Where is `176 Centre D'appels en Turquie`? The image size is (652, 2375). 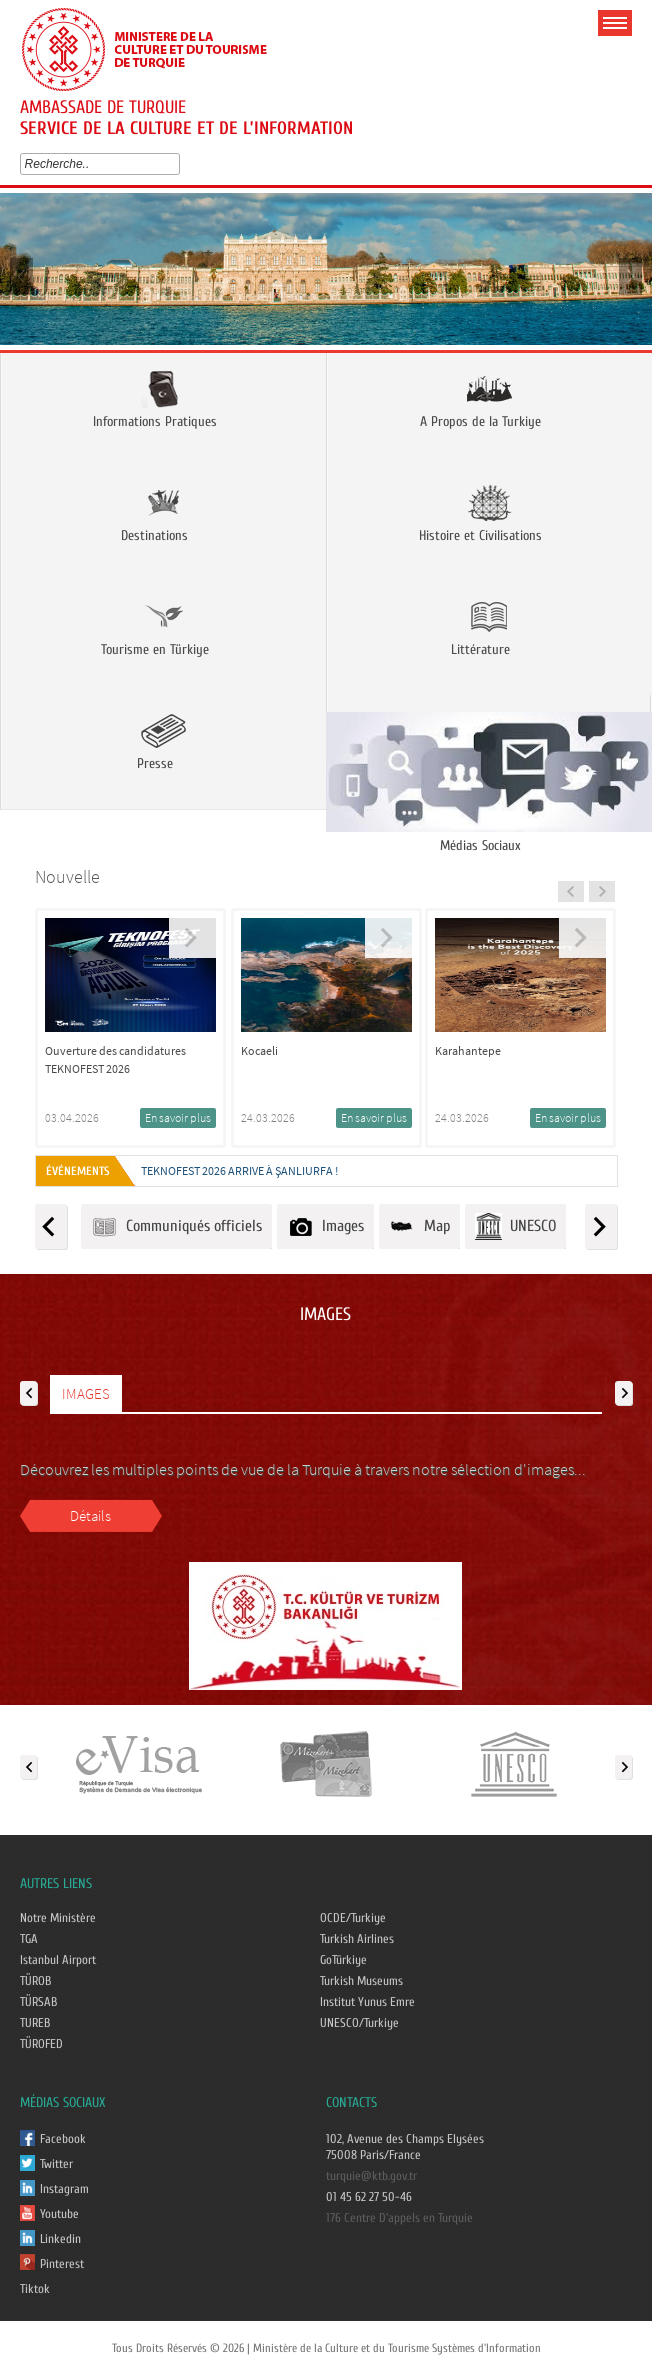
176 Centre D'appels en Turquie is located at coordinates (399, 2218).